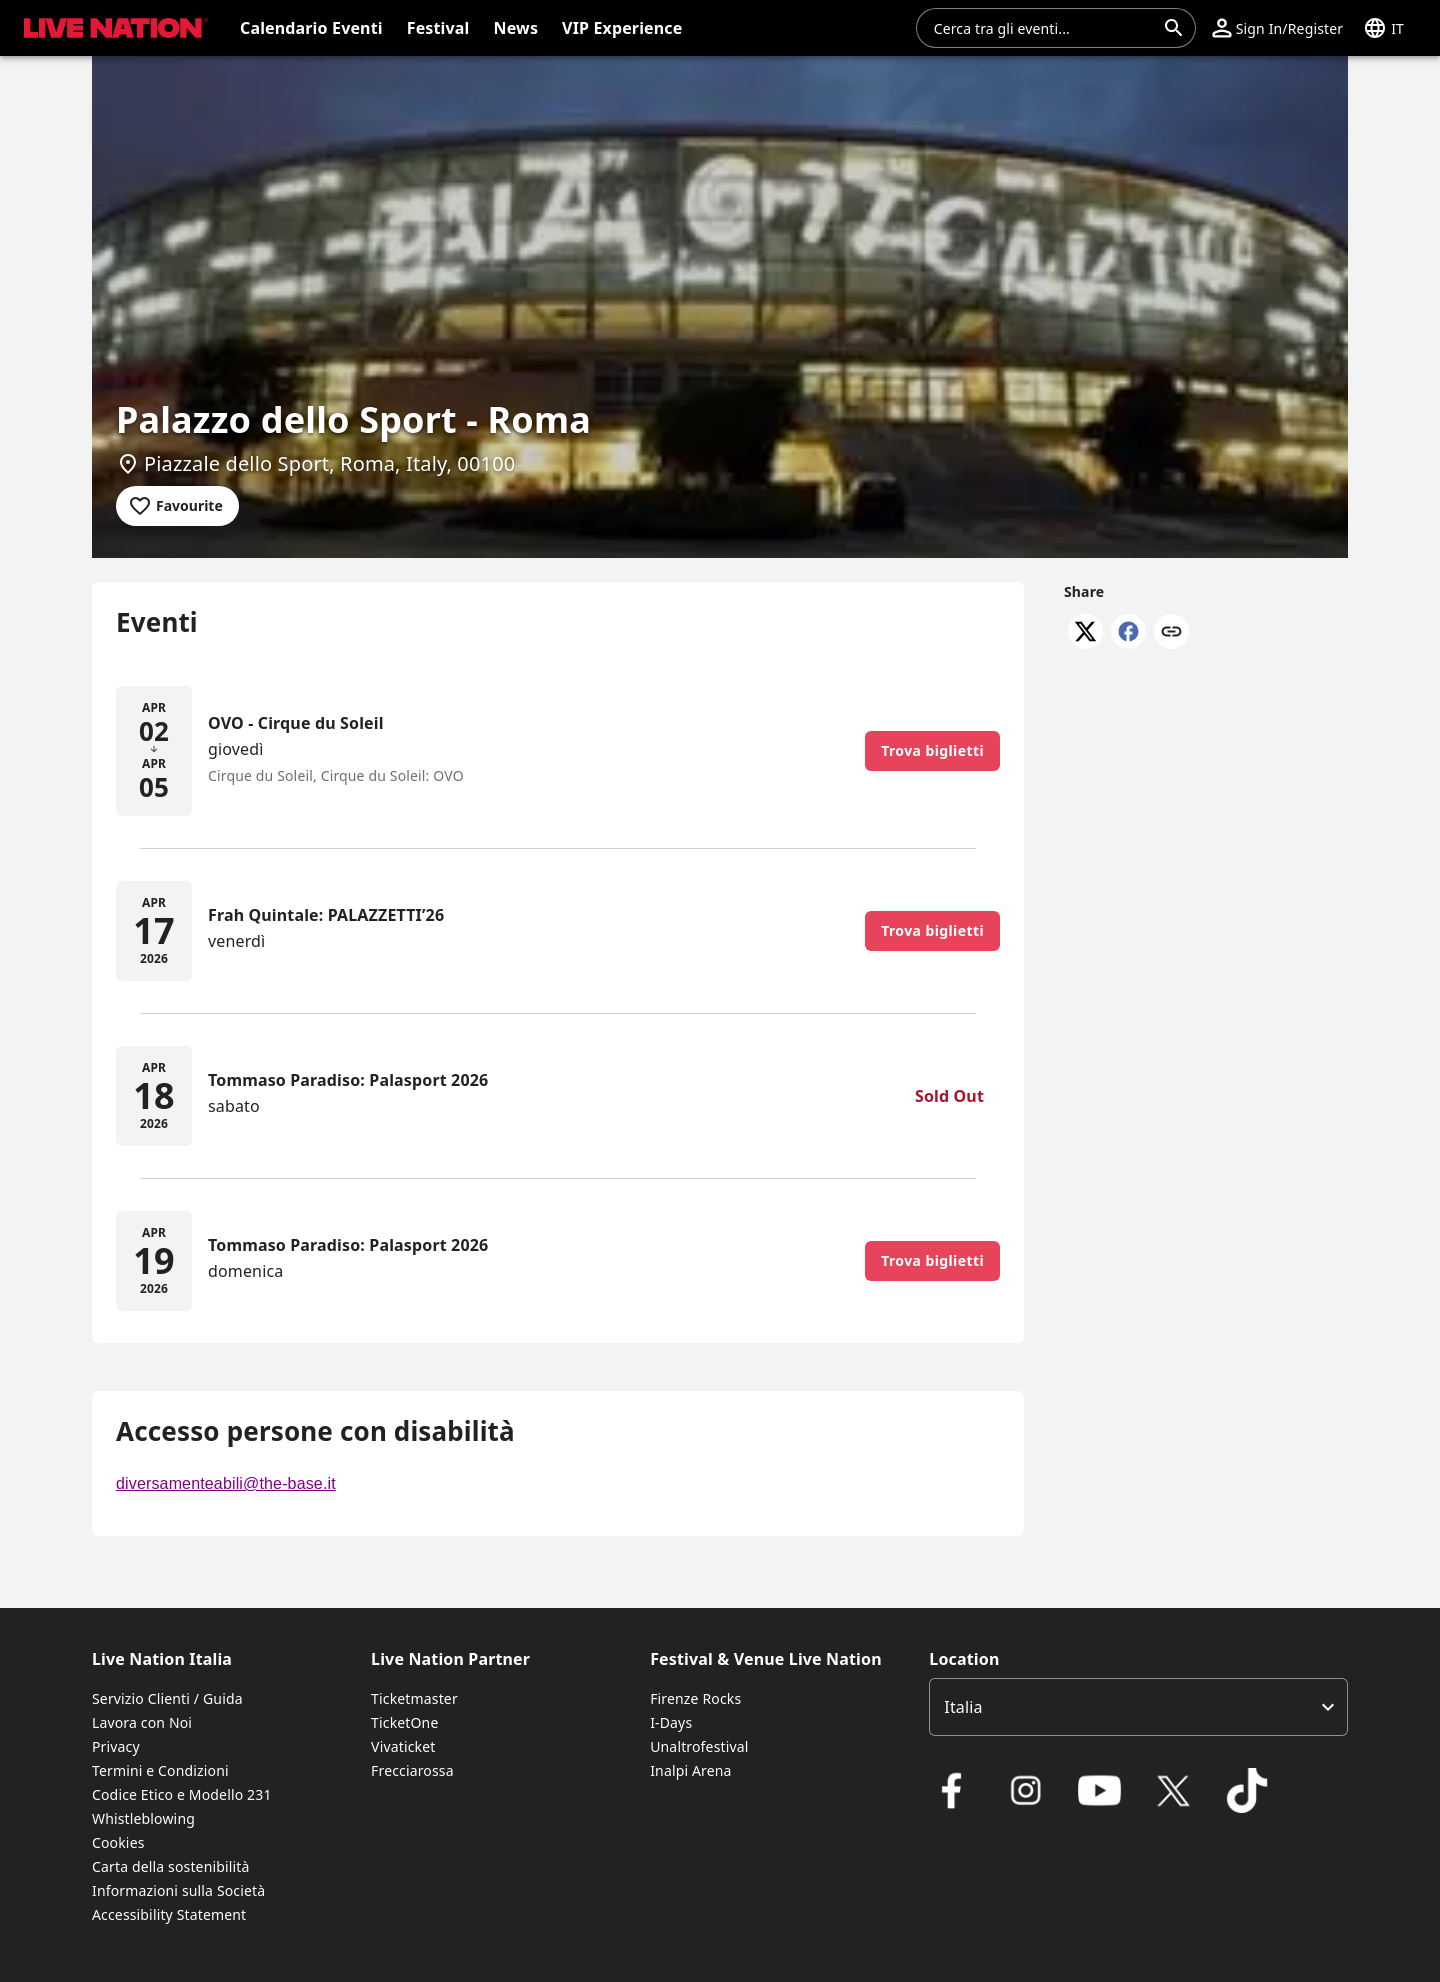  I want to click on [button], so click(1277, 28).